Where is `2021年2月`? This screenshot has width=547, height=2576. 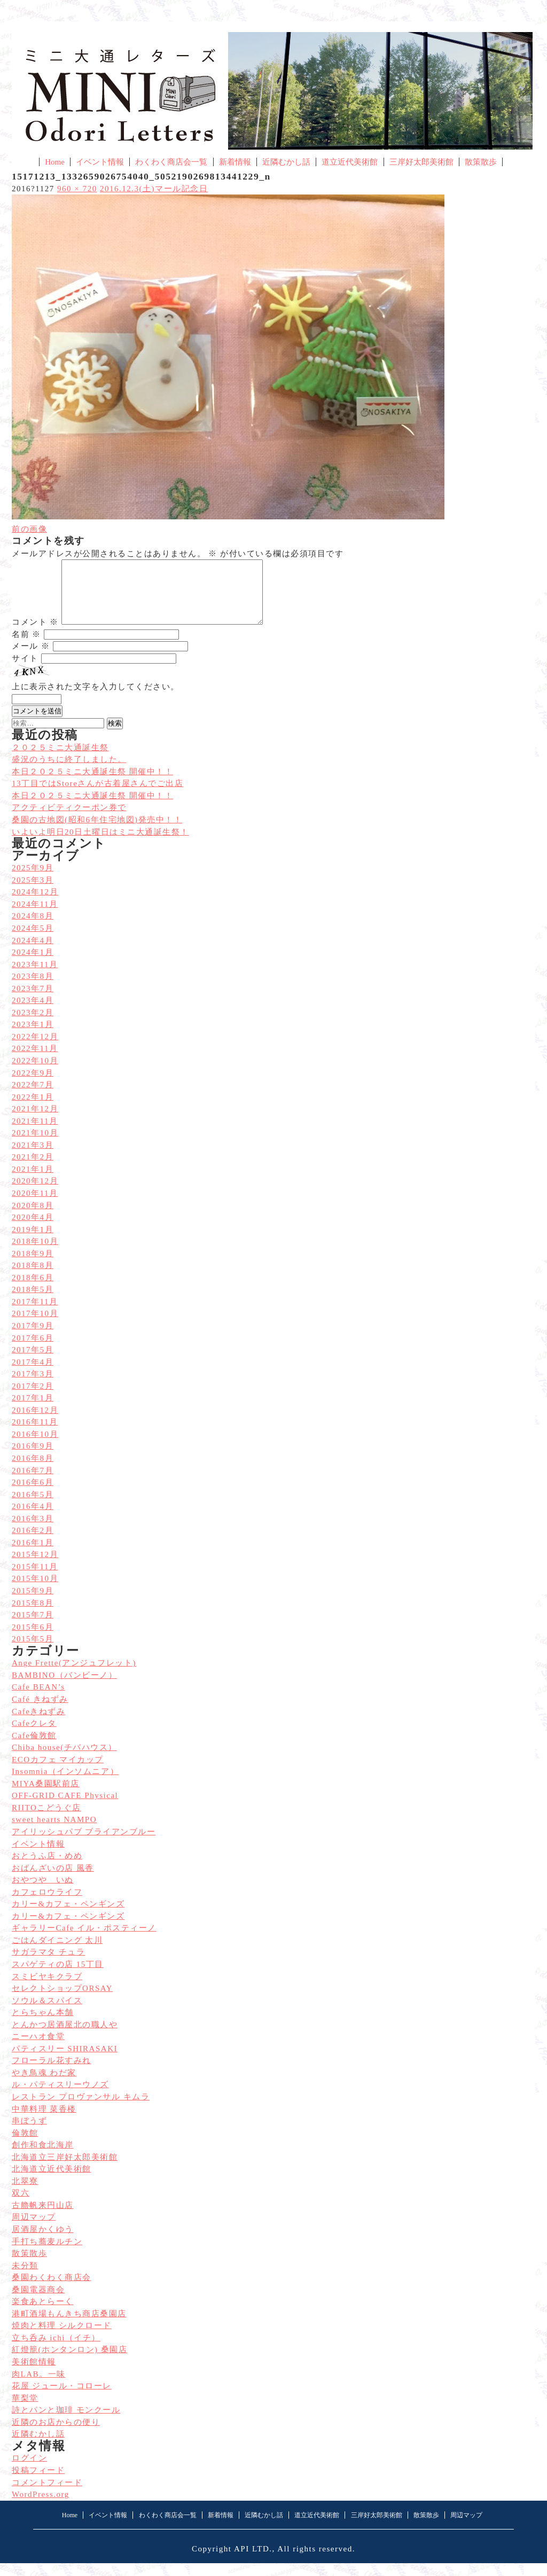 2021年2月 is located at coordinates (32, 1169).